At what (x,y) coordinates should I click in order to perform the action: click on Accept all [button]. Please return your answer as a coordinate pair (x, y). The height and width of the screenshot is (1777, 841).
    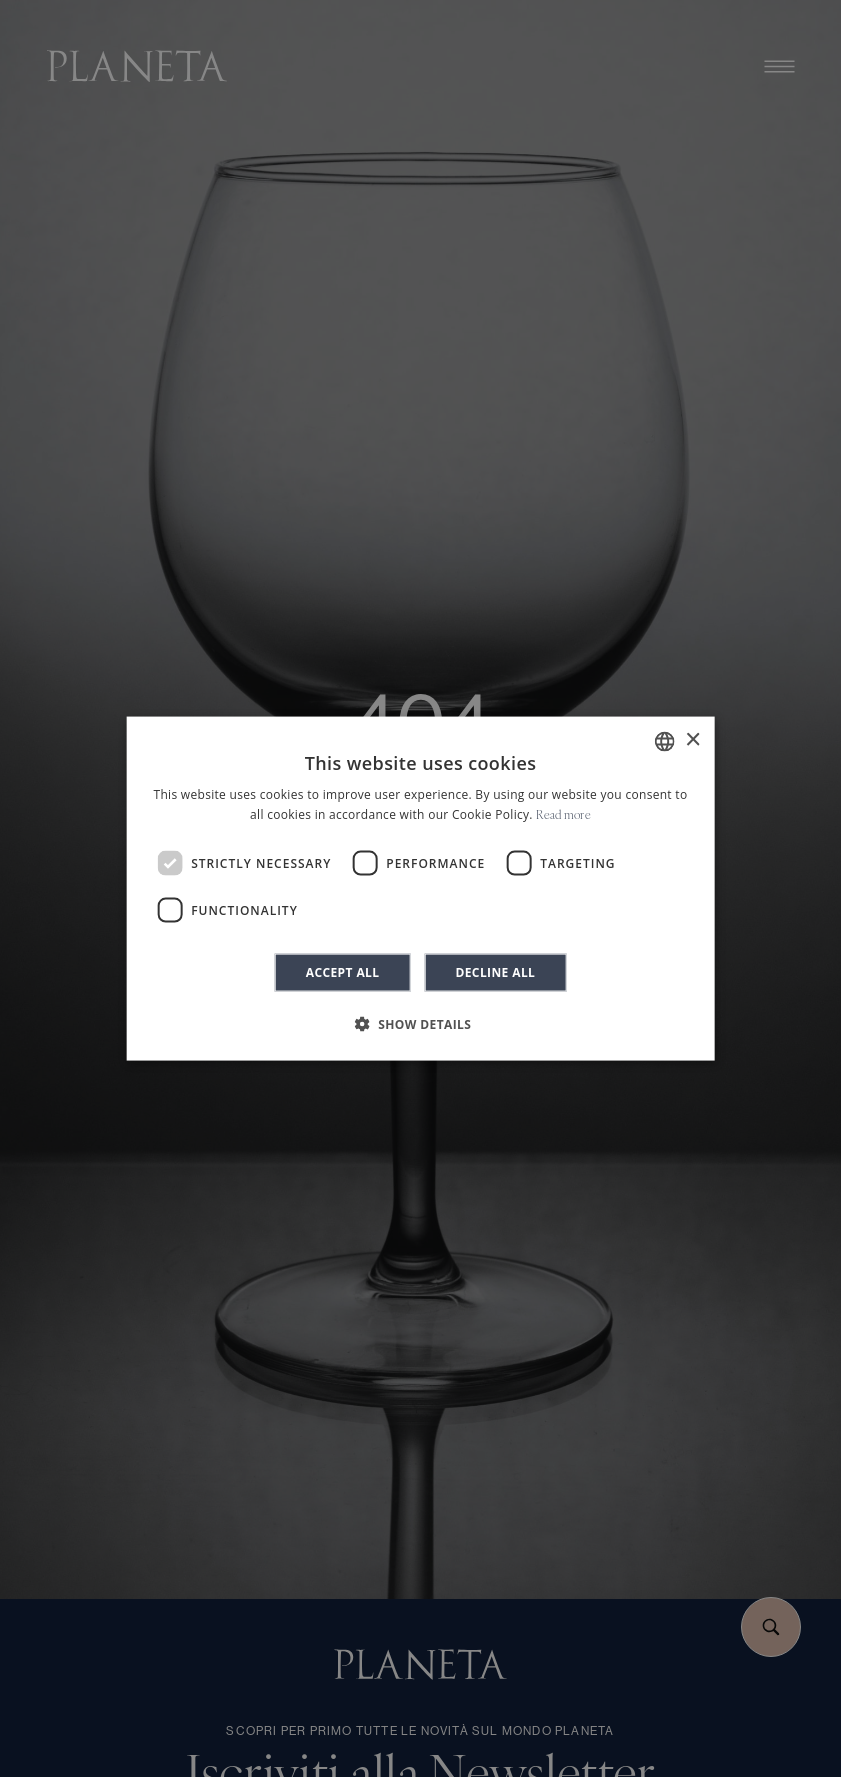
    Looking at the image, I should click on (343, 972).